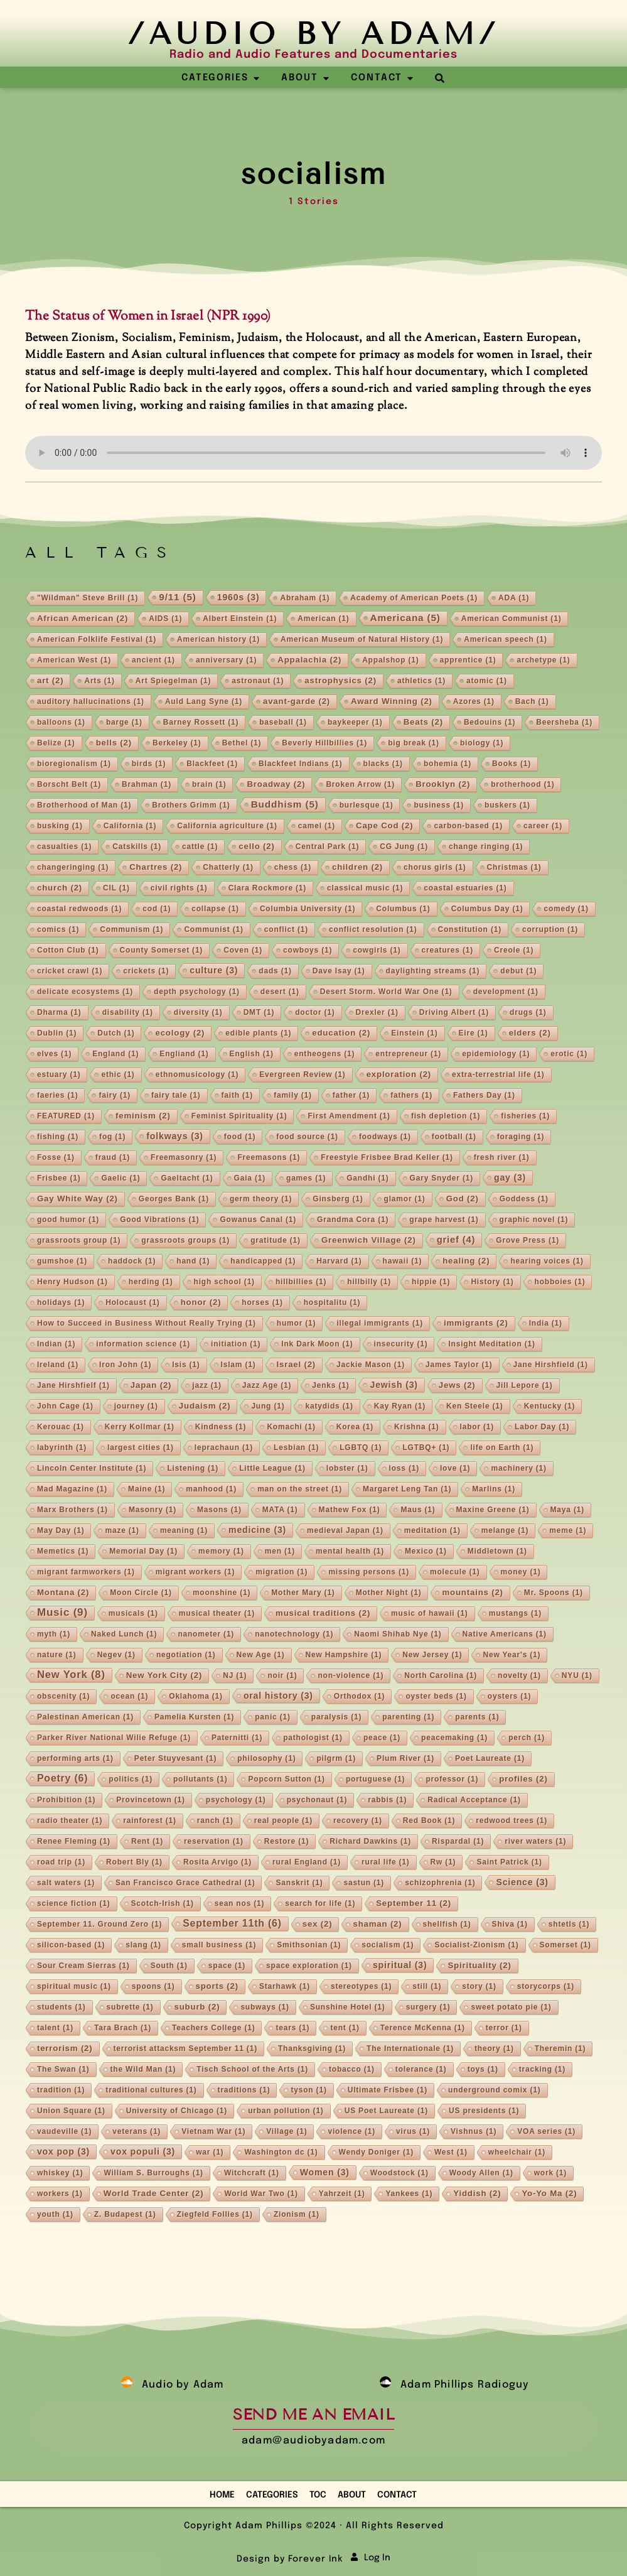  I want to click on mustangs [mustangs (1 item)], so click(515, 1613).